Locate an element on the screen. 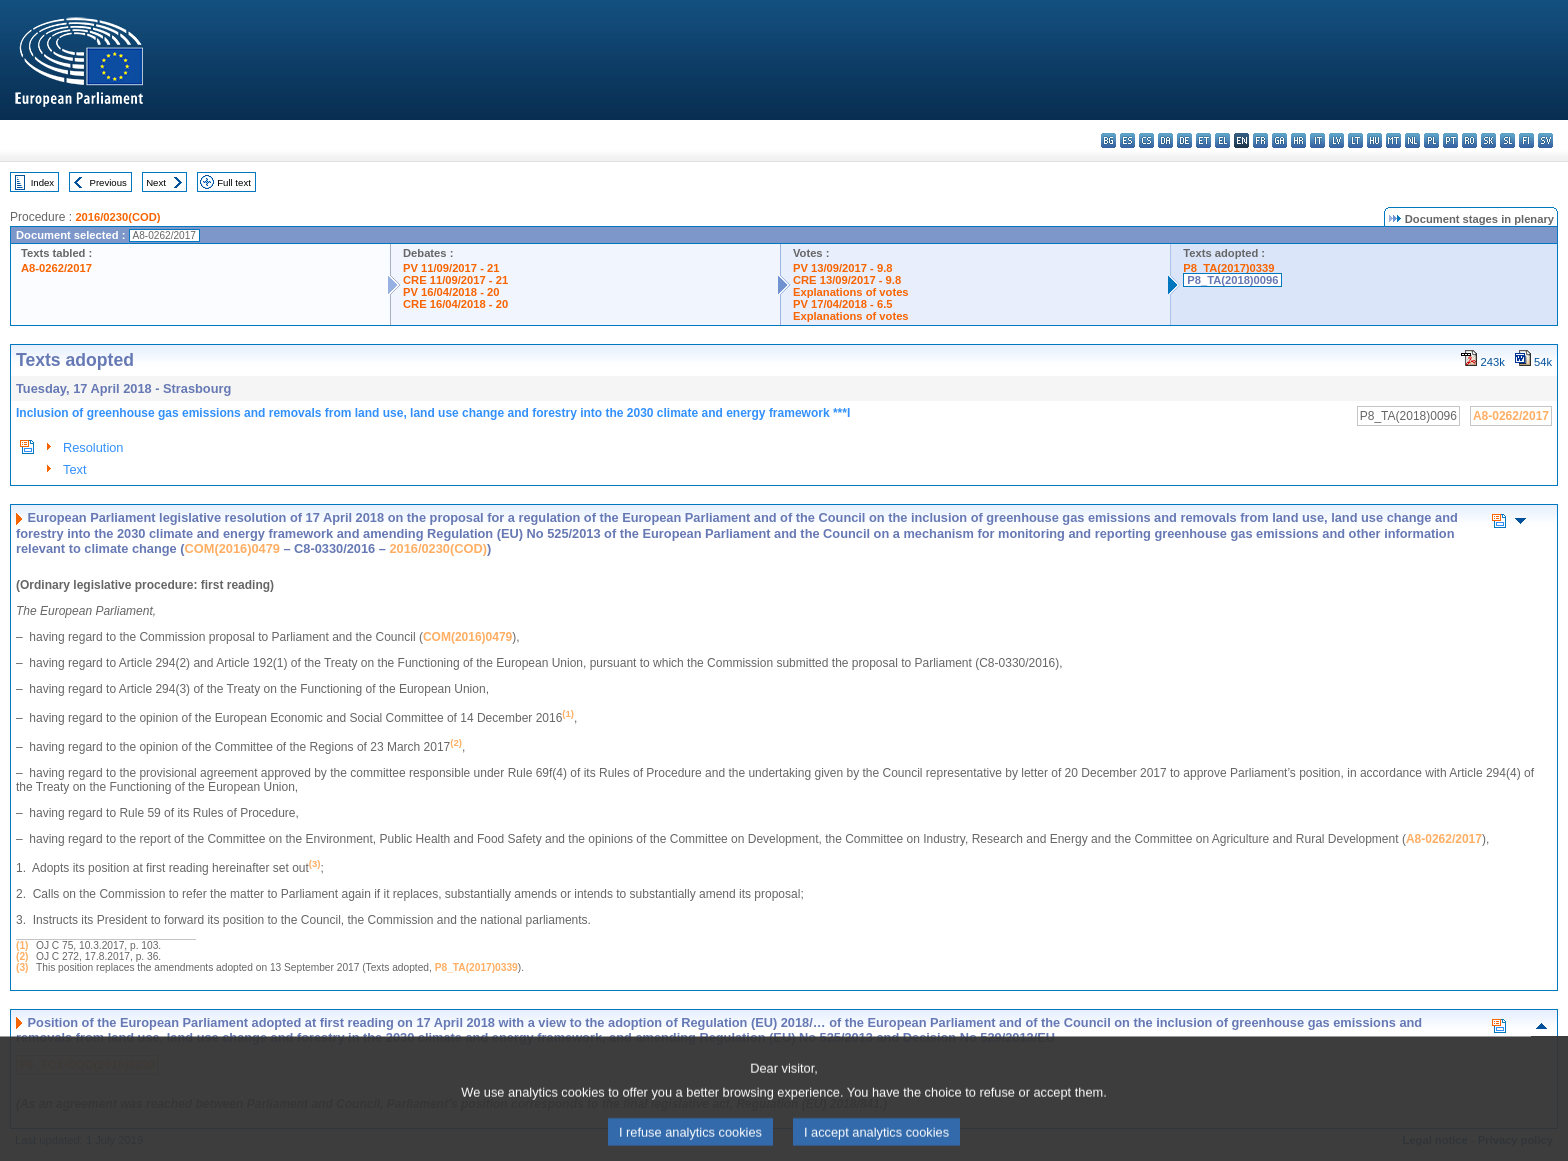 This screenshot has height=1161, width=1568. da - dansk is located at coordinates (1165, 140).